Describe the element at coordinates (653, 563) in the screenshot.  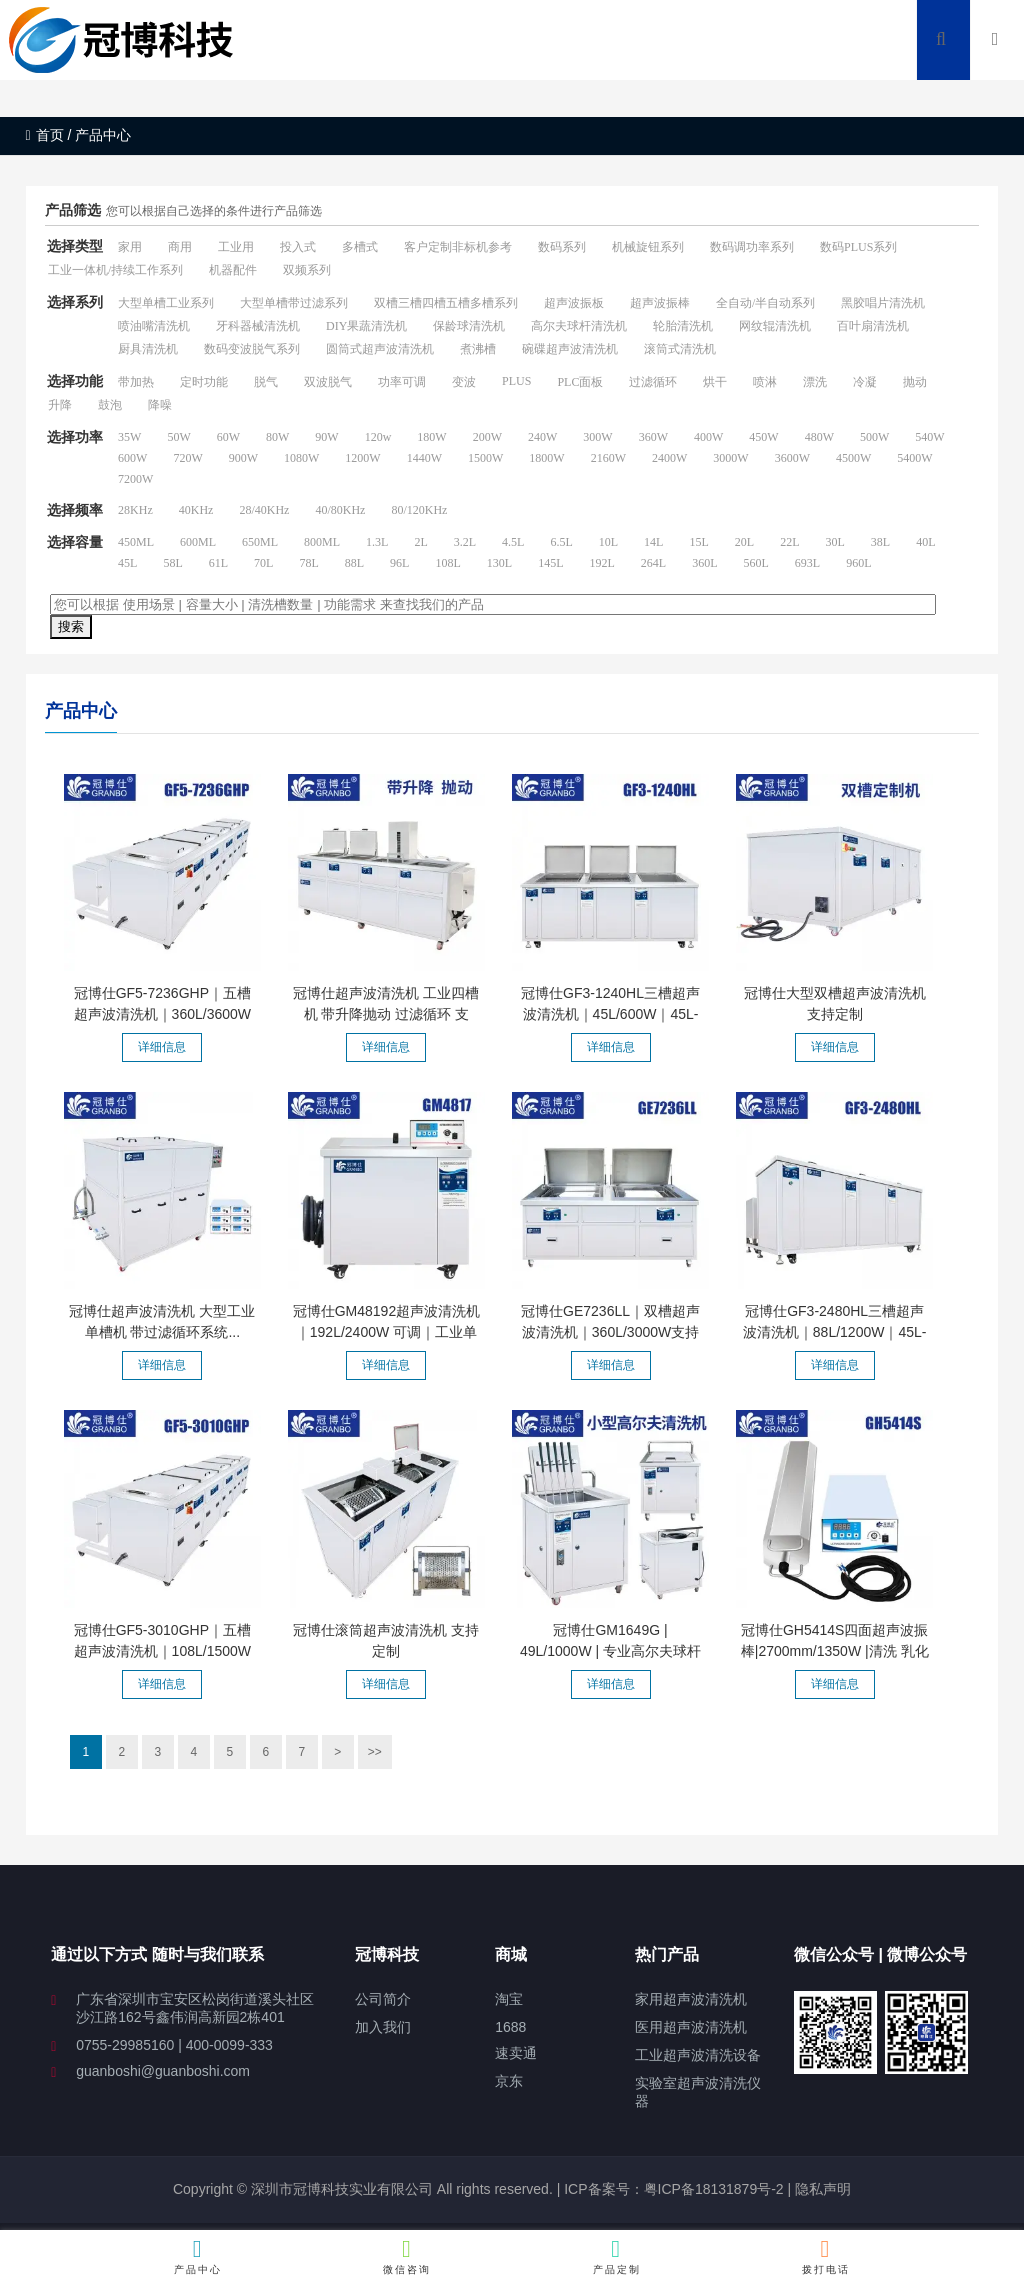
I see `264L` at that location.